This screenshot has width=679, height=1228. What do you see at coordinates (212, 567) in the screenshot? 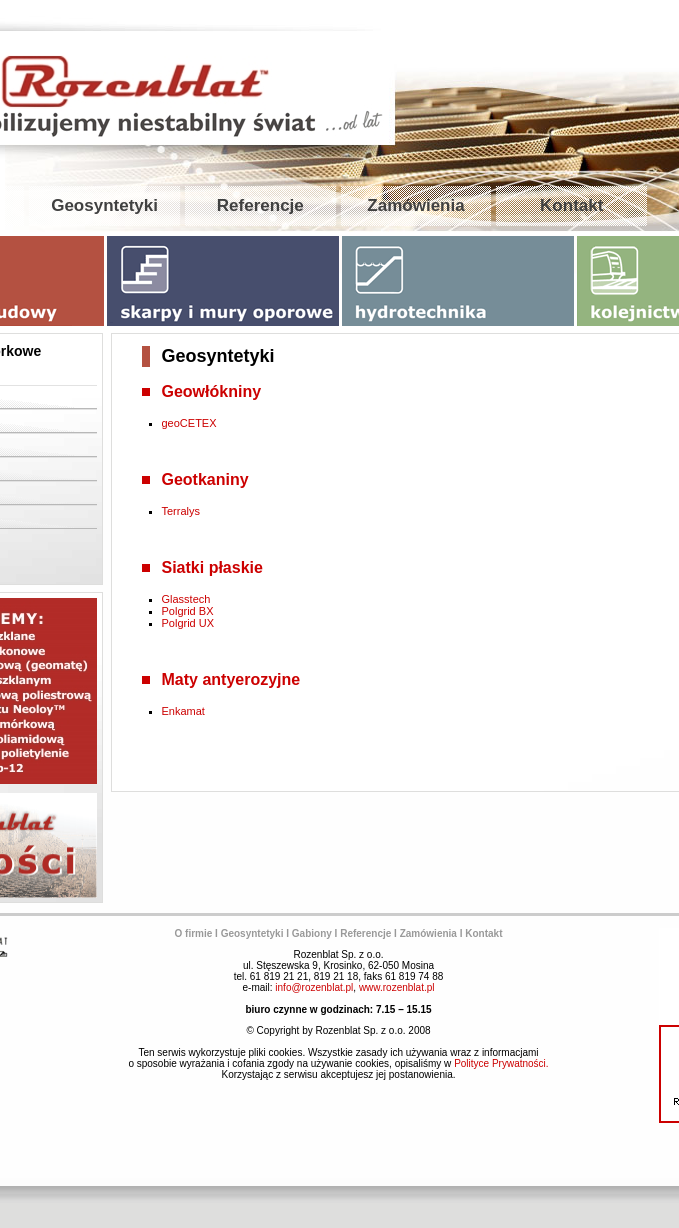
I see `Siatki płaskie` at bounding box center [212, 567].